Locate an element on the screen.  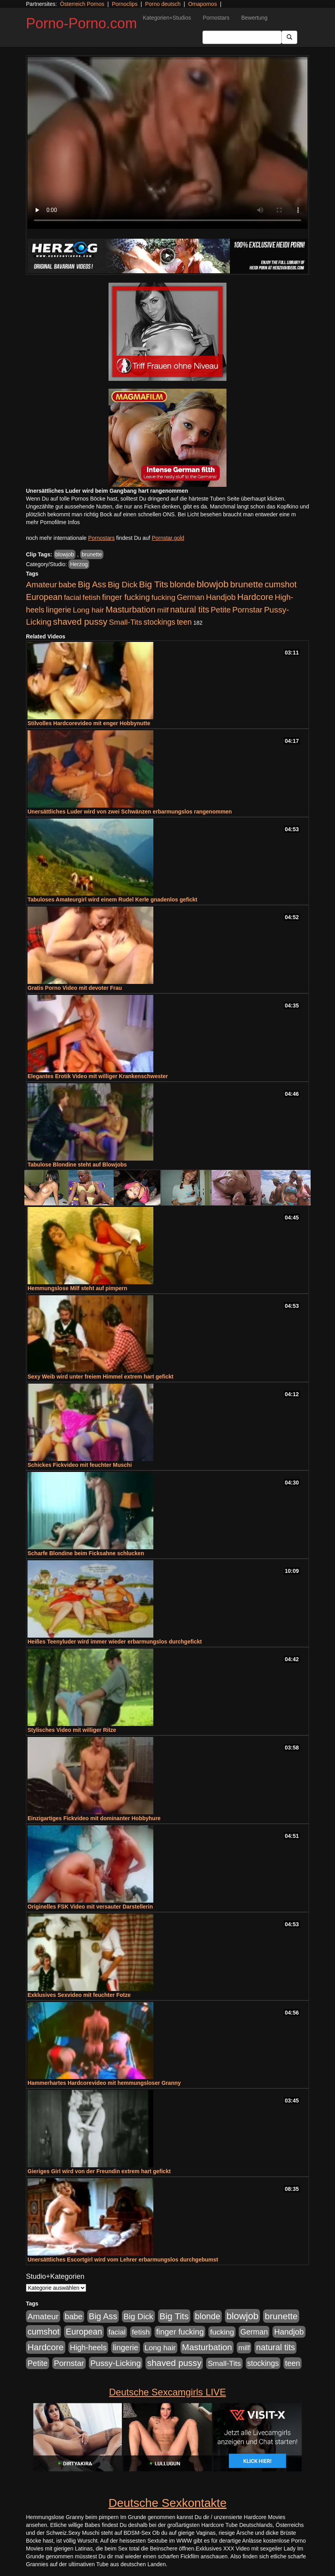
Elegantes Erotik Video mit williger Krankenschwester is located at coordinates (98, 1076).